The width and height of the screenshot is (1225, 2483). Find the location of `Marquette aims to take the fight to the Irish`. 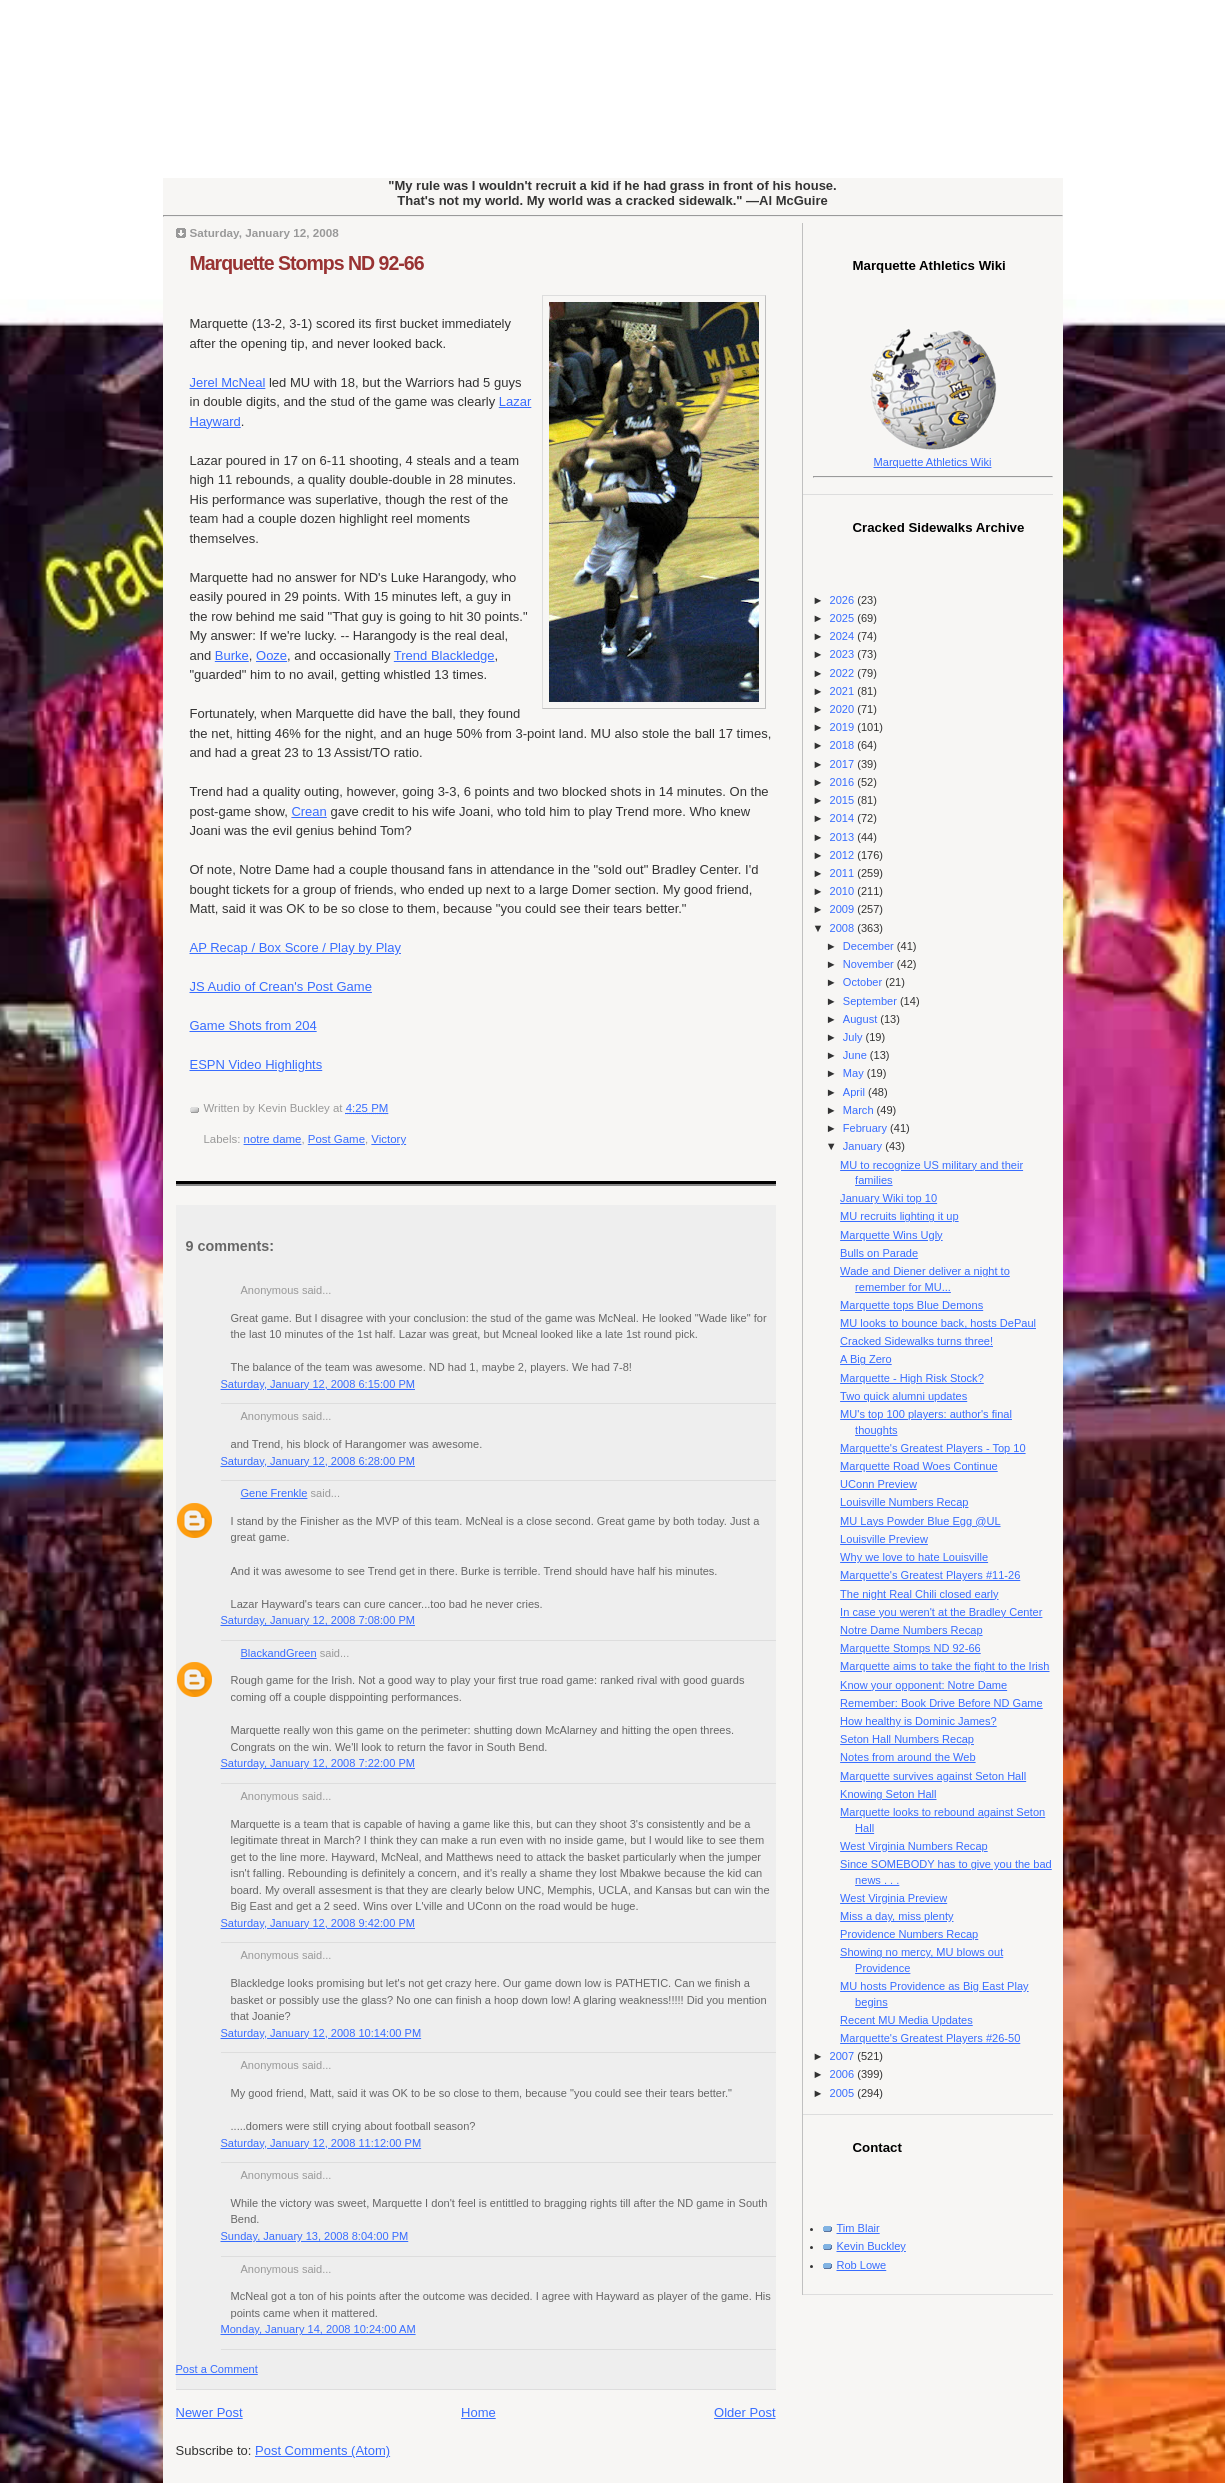

Marquette aims to take the fight to the Irish is located at coordinates (944, 1666).